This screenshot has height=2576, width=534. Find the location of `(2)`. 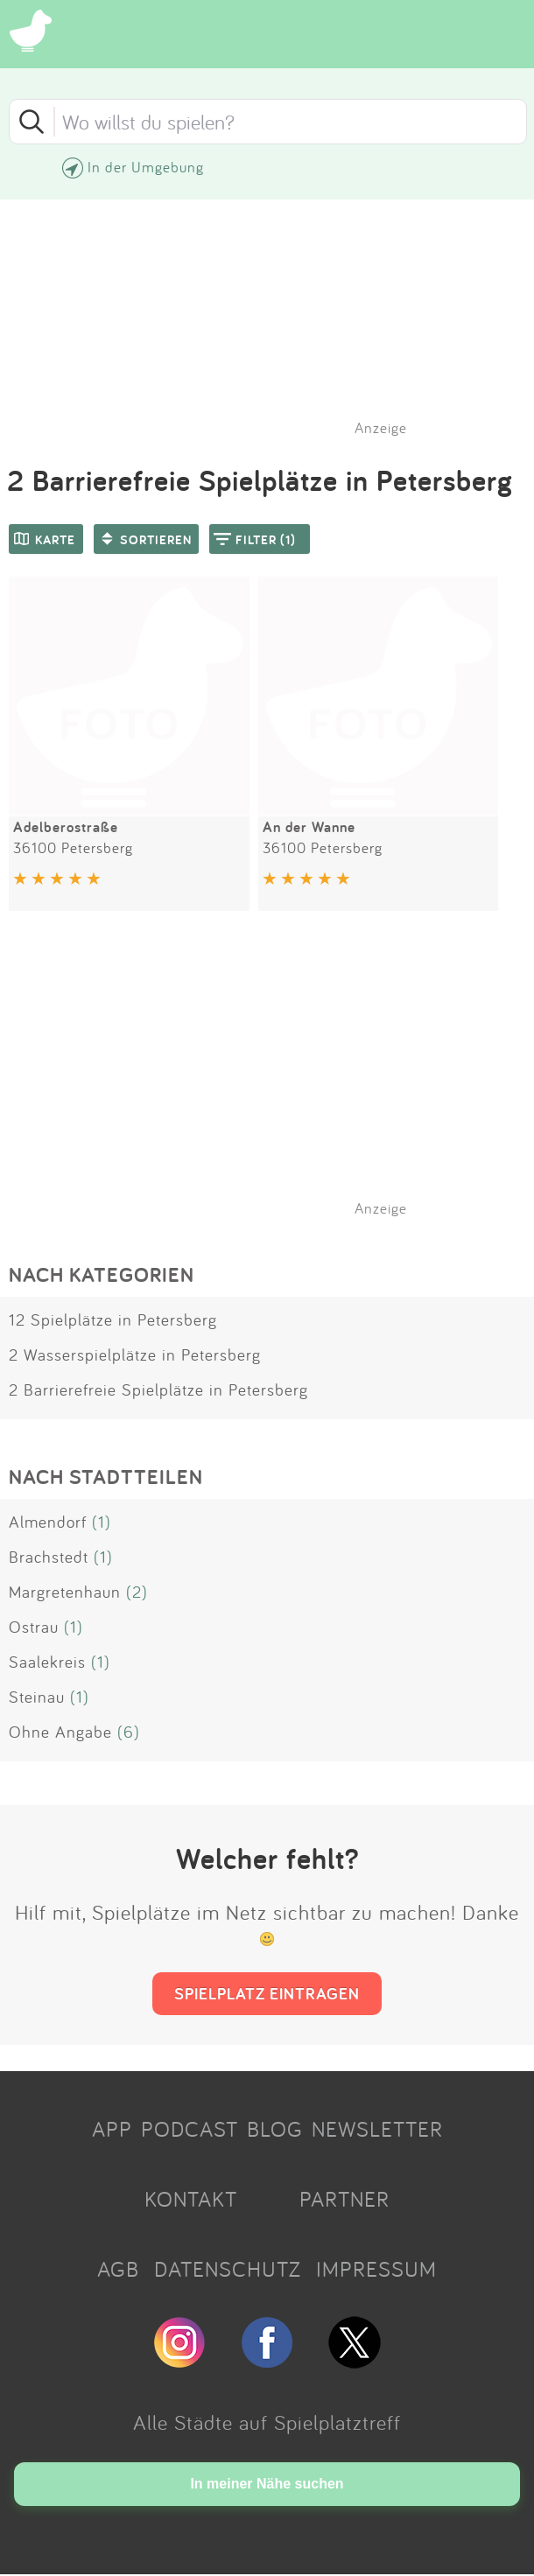

(2) is located at coordinates (137, 1591).